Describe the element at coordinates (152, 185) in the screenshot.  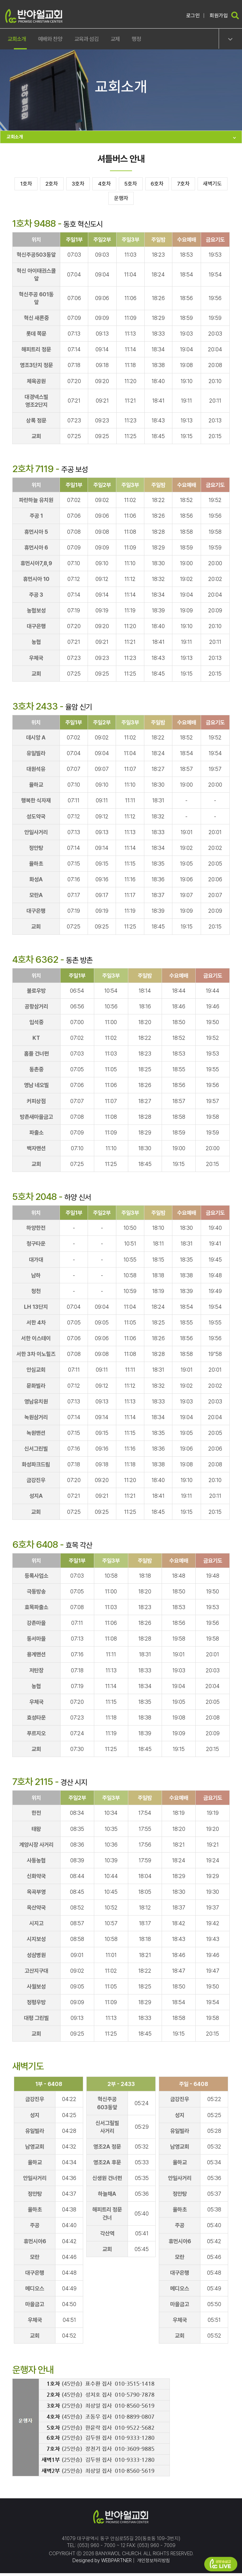
I see `5호차` at that location.